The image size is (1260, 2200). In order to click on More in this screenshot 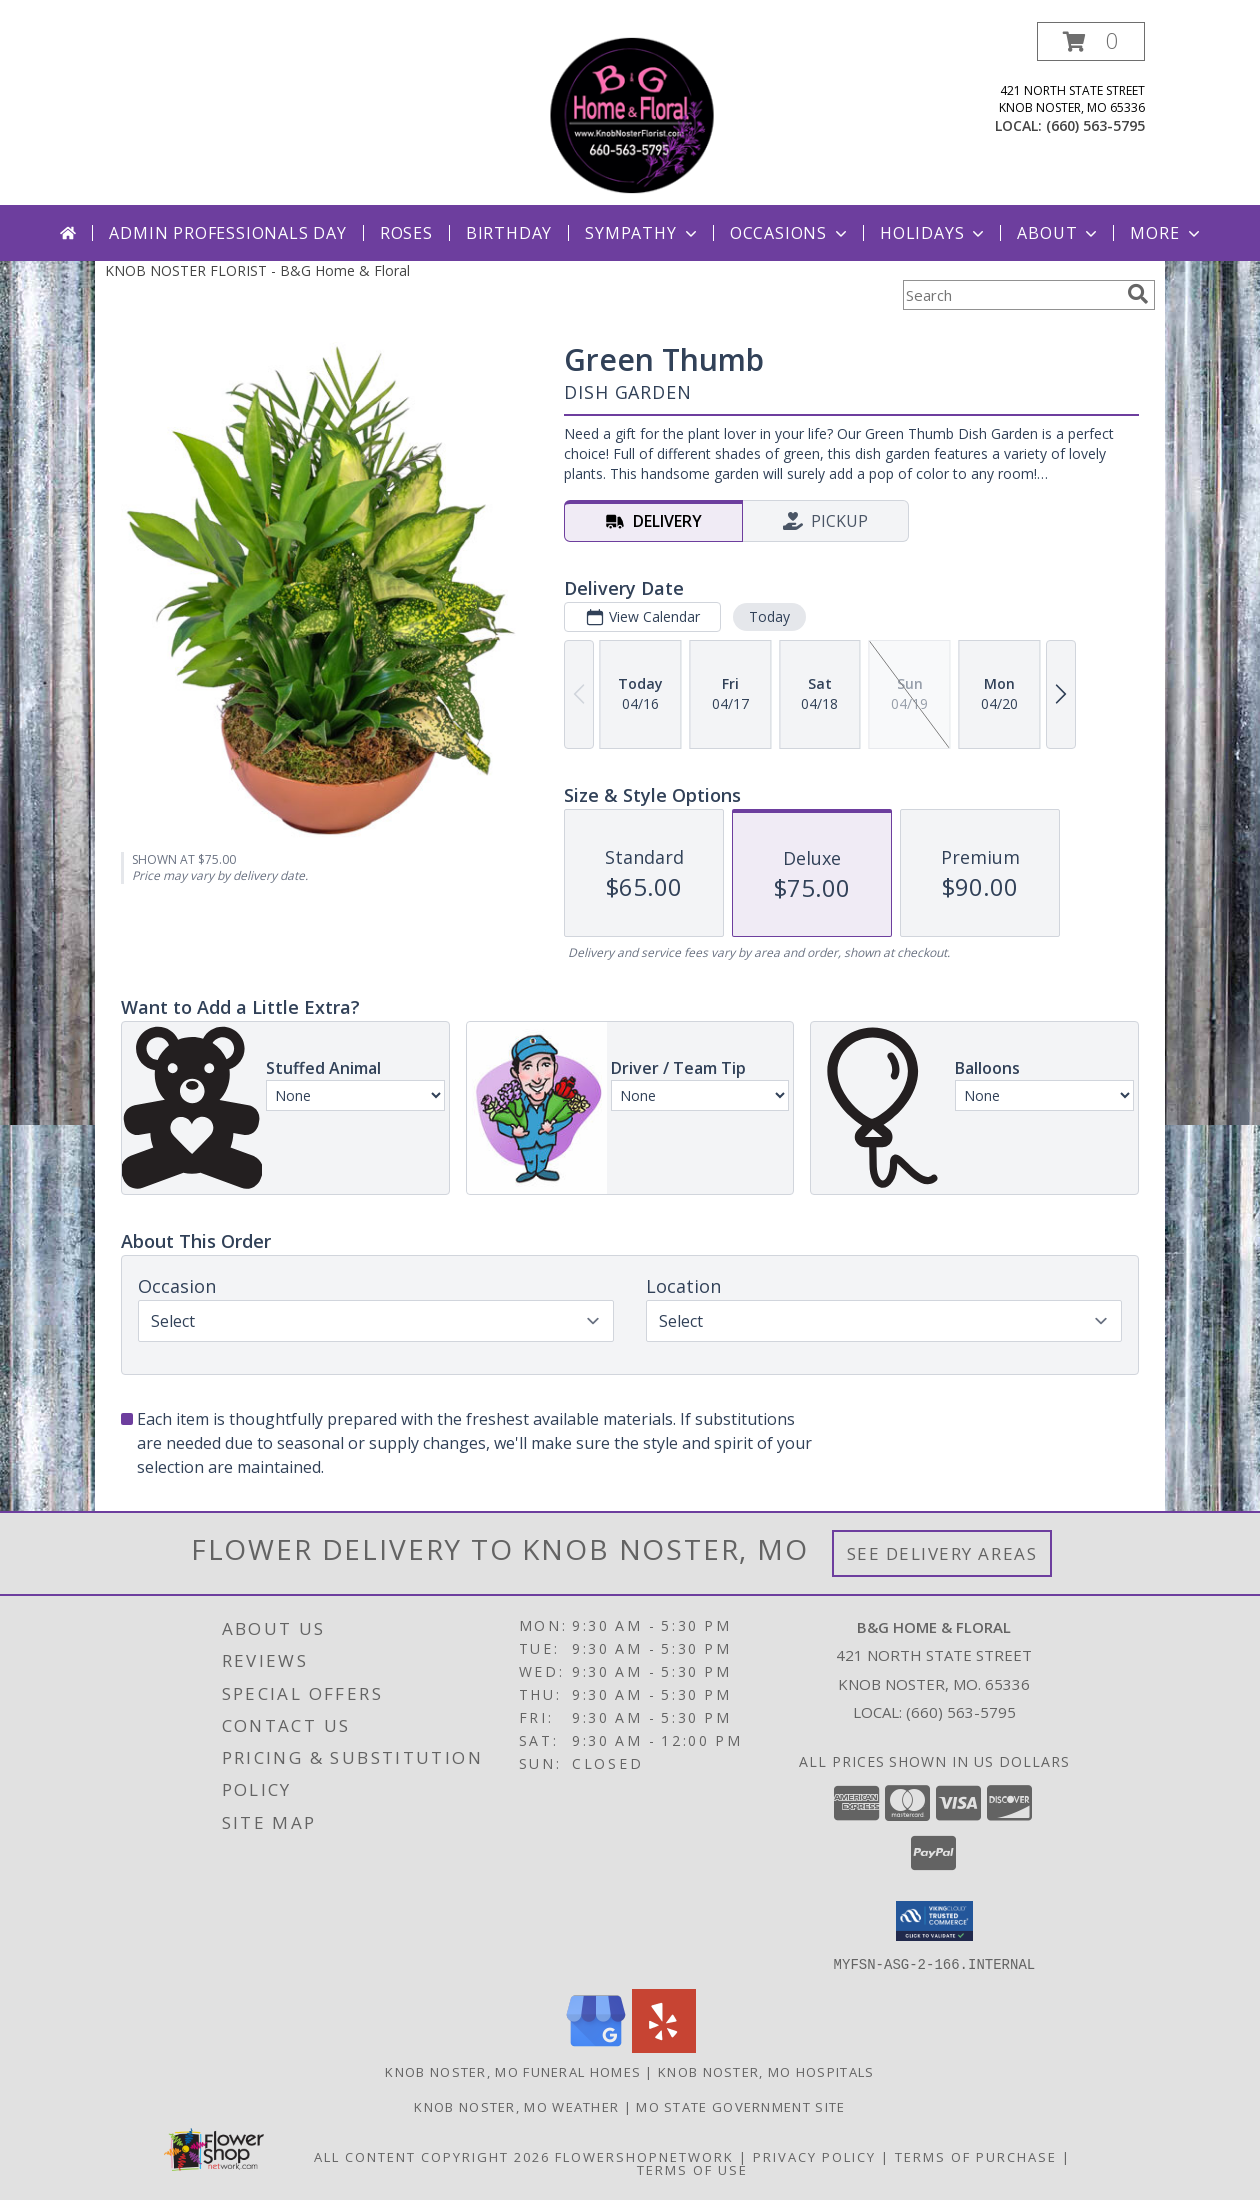, I will do `click(1166, 233)`.